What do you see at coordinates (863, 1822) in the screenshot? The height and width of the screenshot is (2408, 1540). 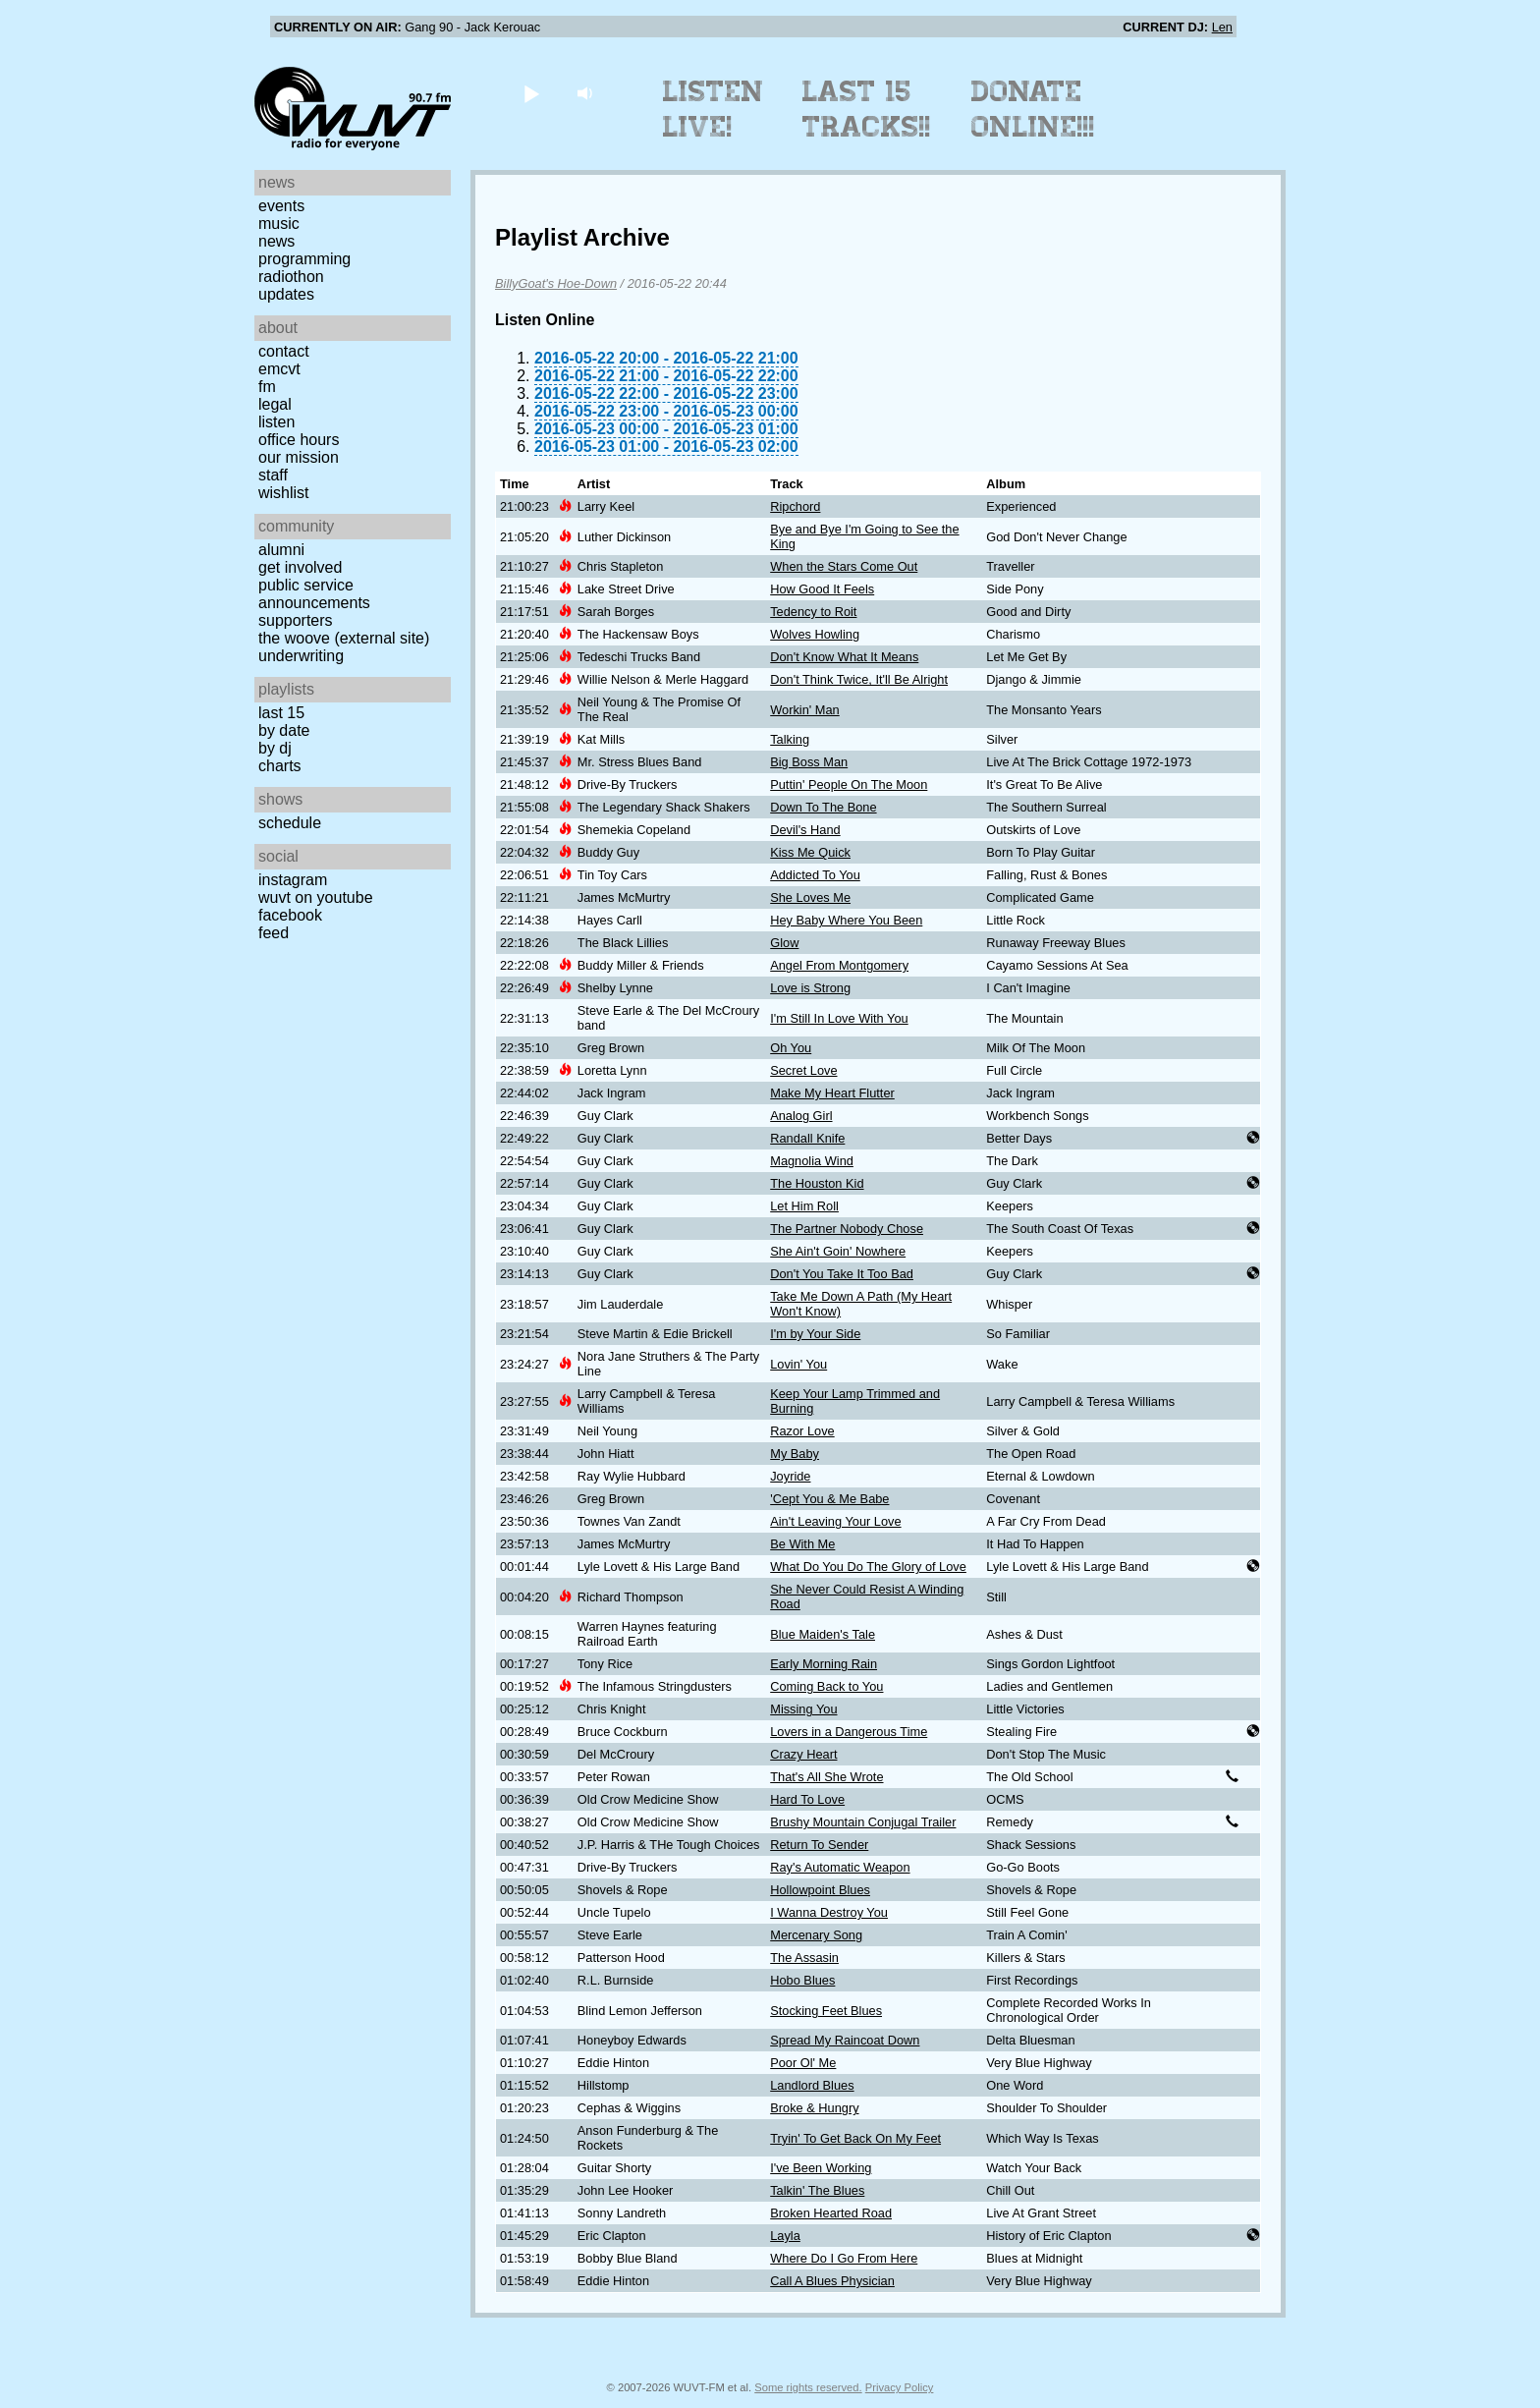 I see `Brushy Mountain Conjugal Trailer` at bounding box center [863, 1822].